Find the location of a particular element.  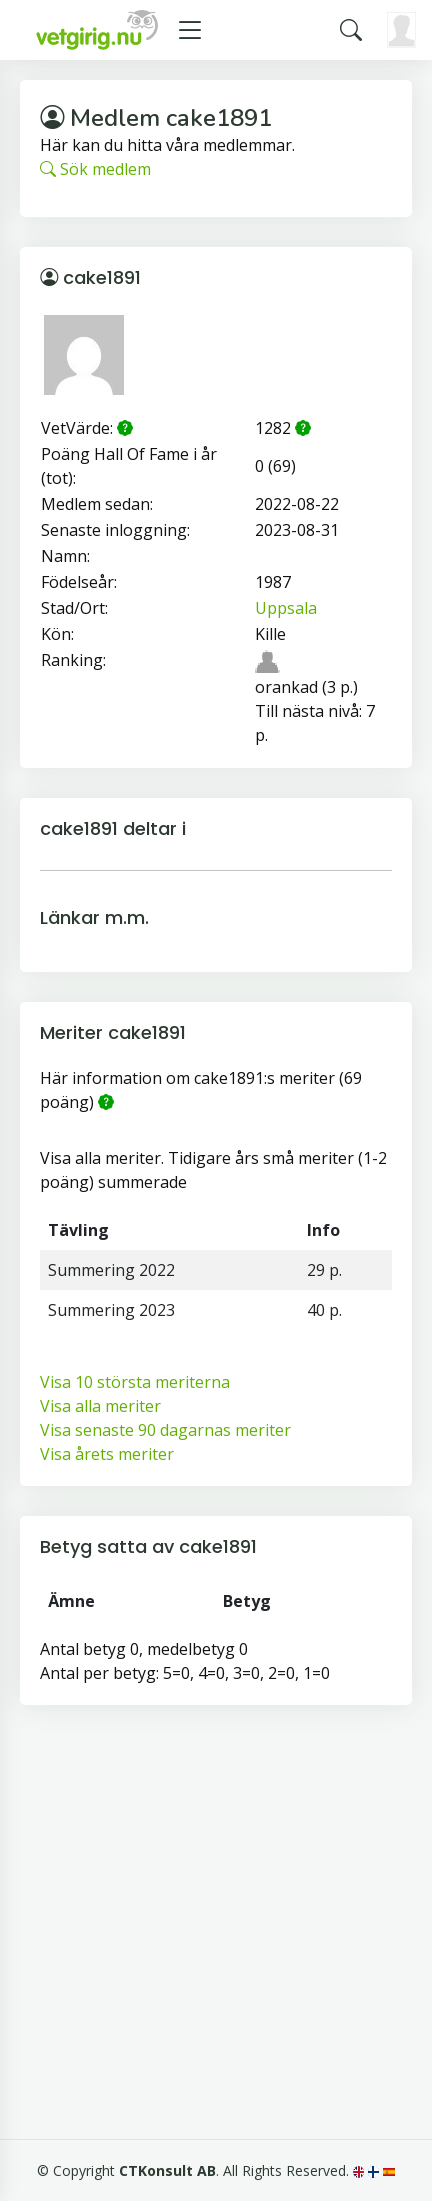

Visa årets meriter is located at coordinates (107, 1454).